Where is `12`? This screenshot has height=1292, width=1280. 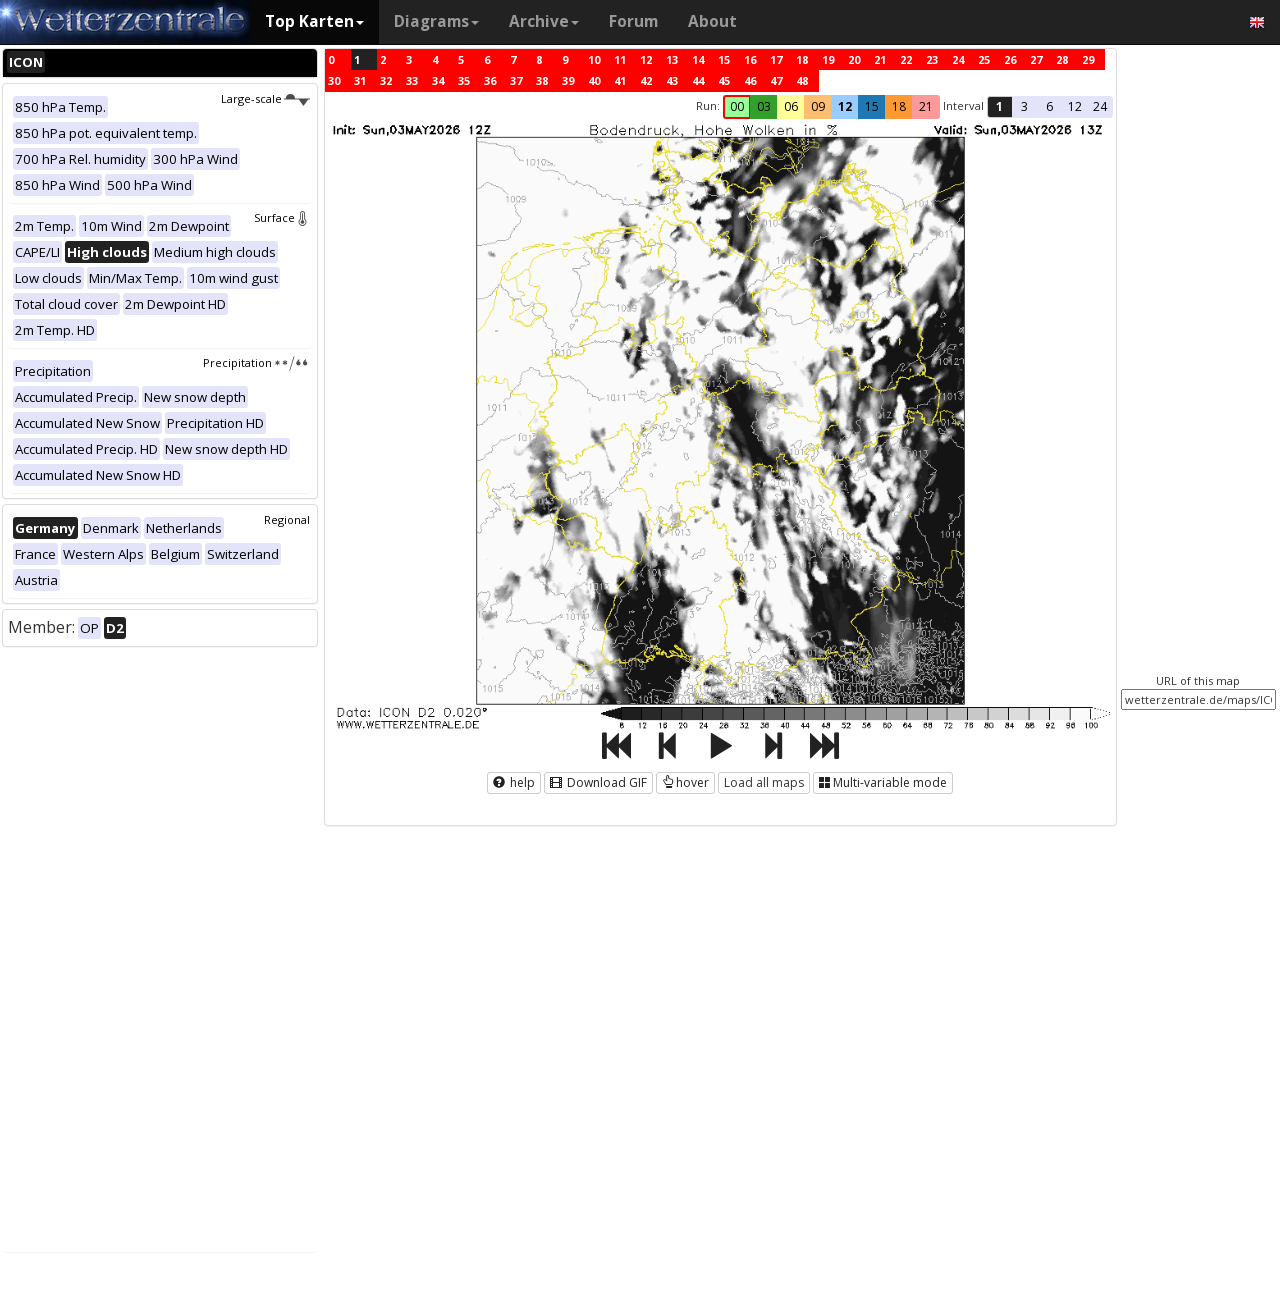
12 is located at coordinates (646, 59).